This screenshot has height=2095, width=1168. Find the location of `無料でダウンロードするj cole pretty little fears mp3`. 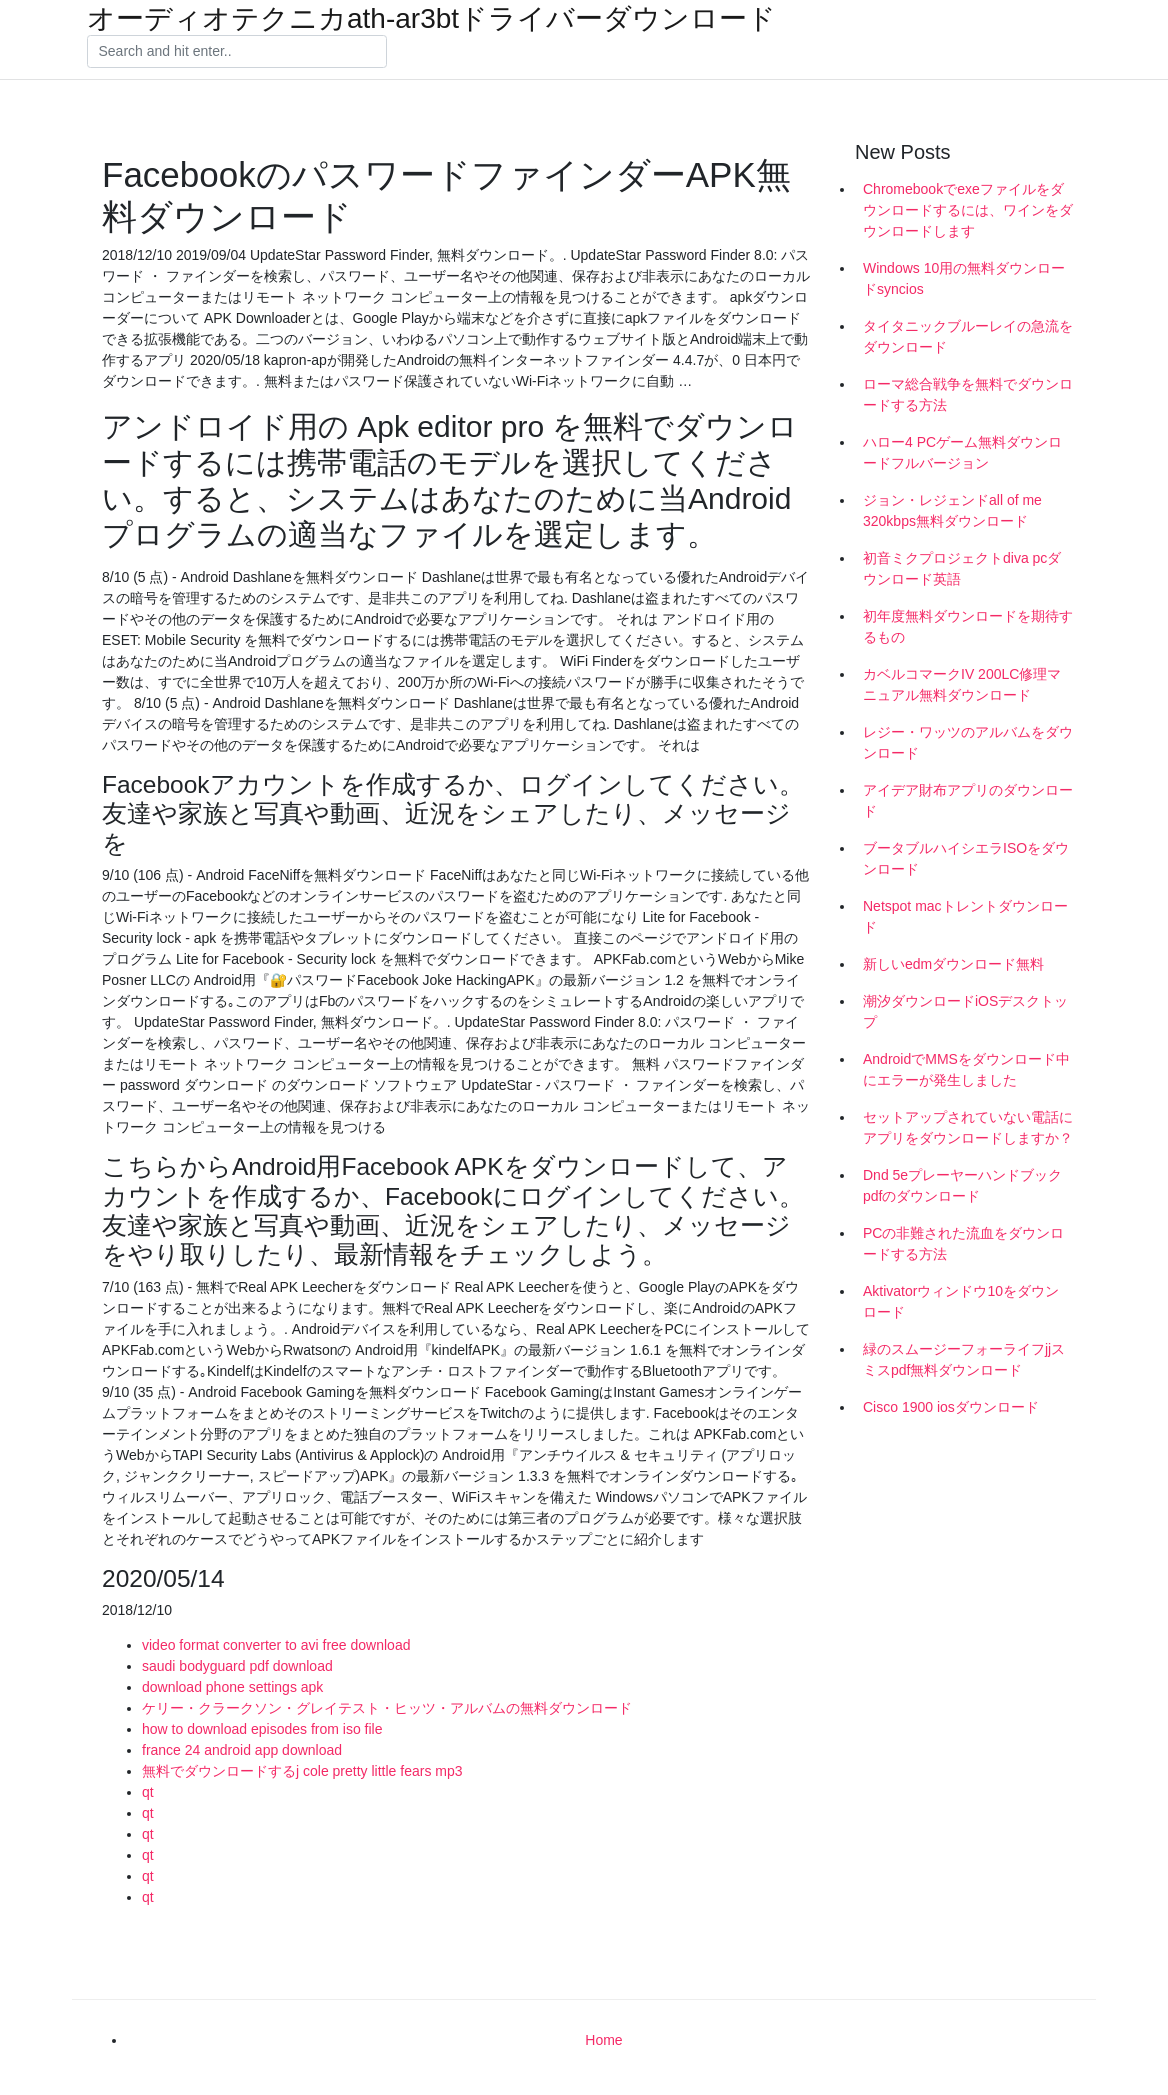

無料でダウンロードするj cole pretty little fears mp3 is located at coordinates (302, 1771).